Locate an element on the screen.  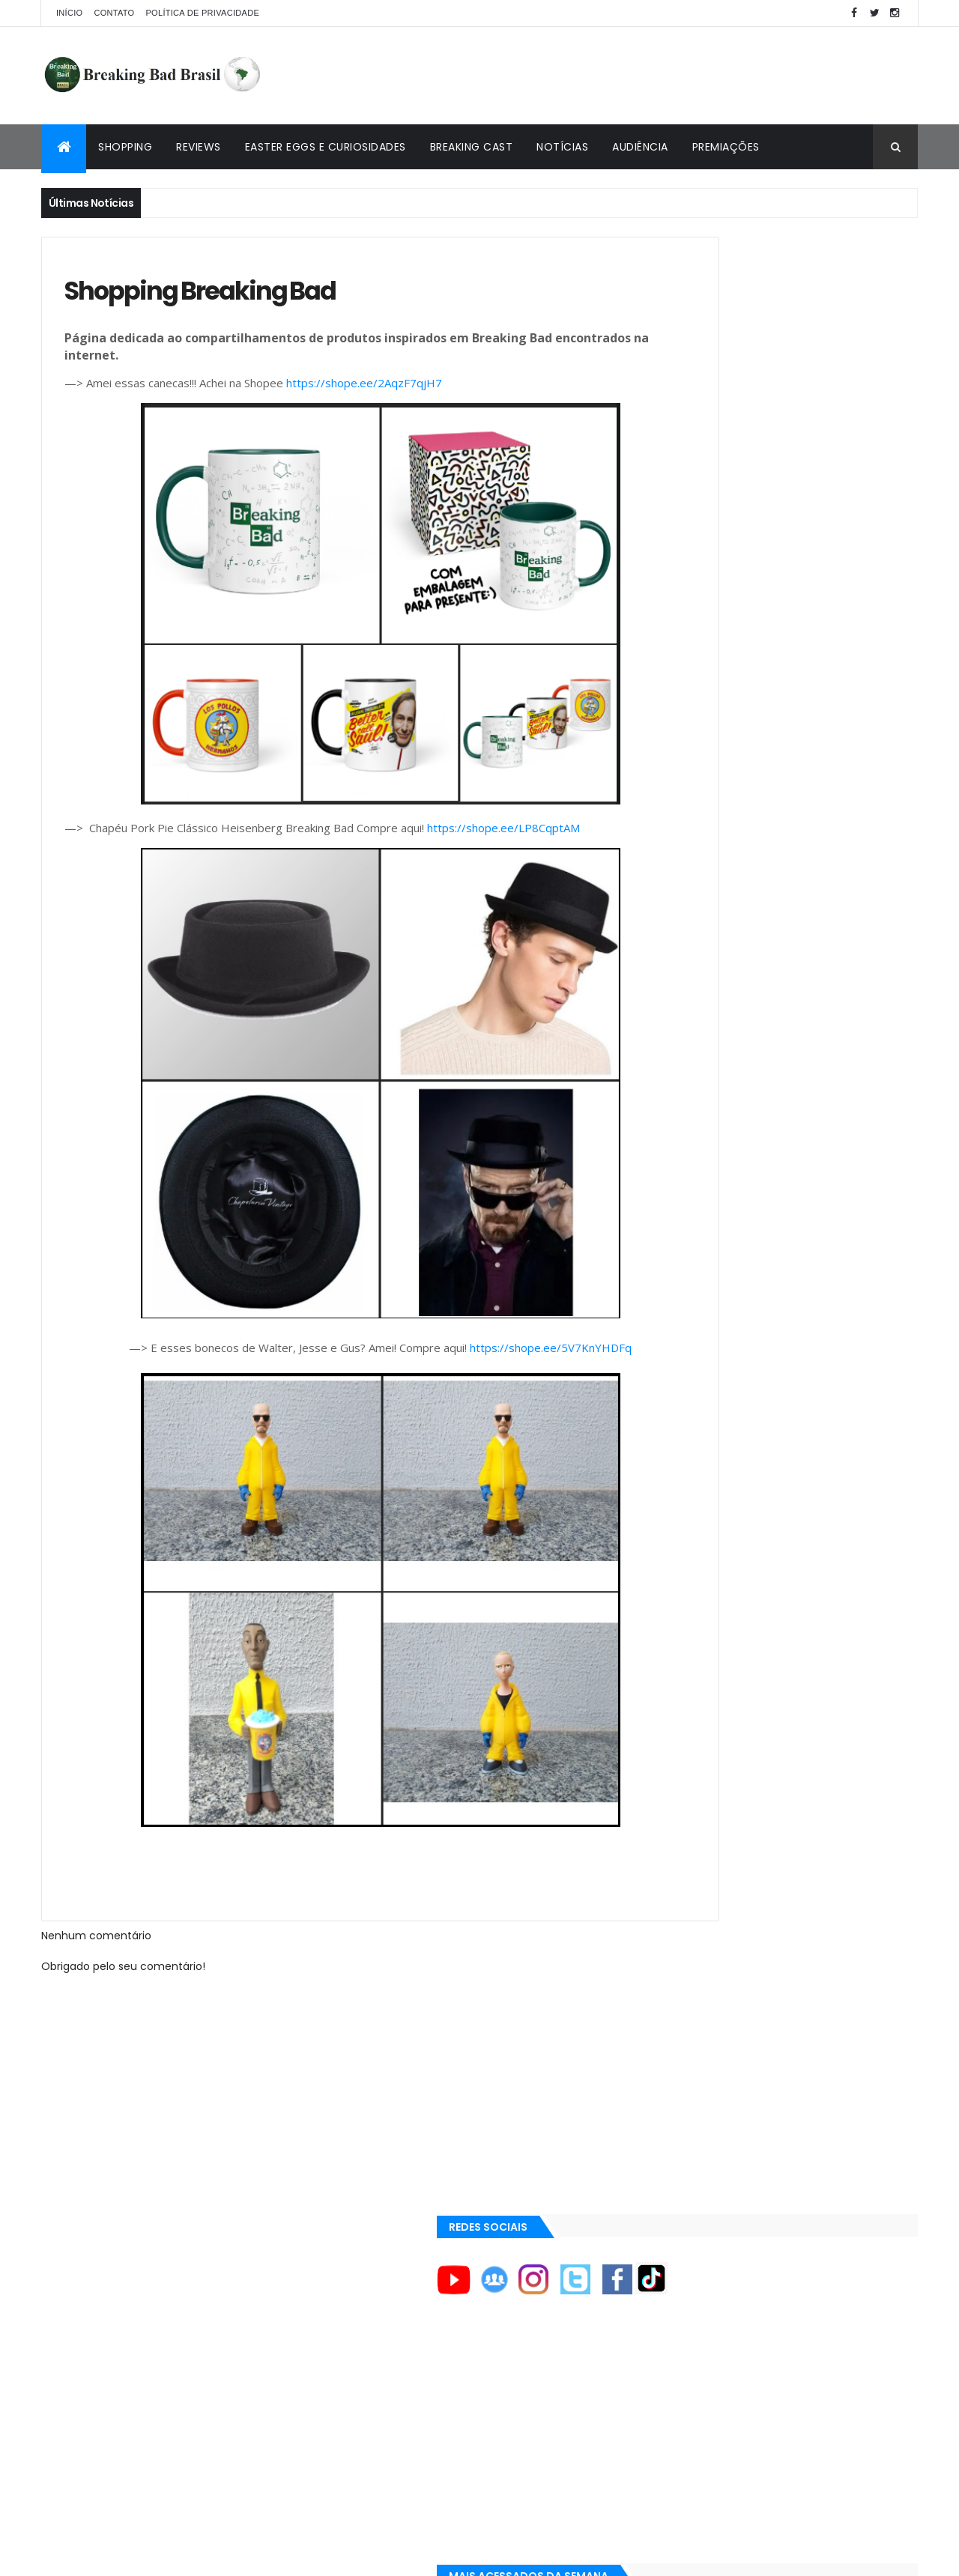
Multi Reforma is located at coordinates (686, 1574).